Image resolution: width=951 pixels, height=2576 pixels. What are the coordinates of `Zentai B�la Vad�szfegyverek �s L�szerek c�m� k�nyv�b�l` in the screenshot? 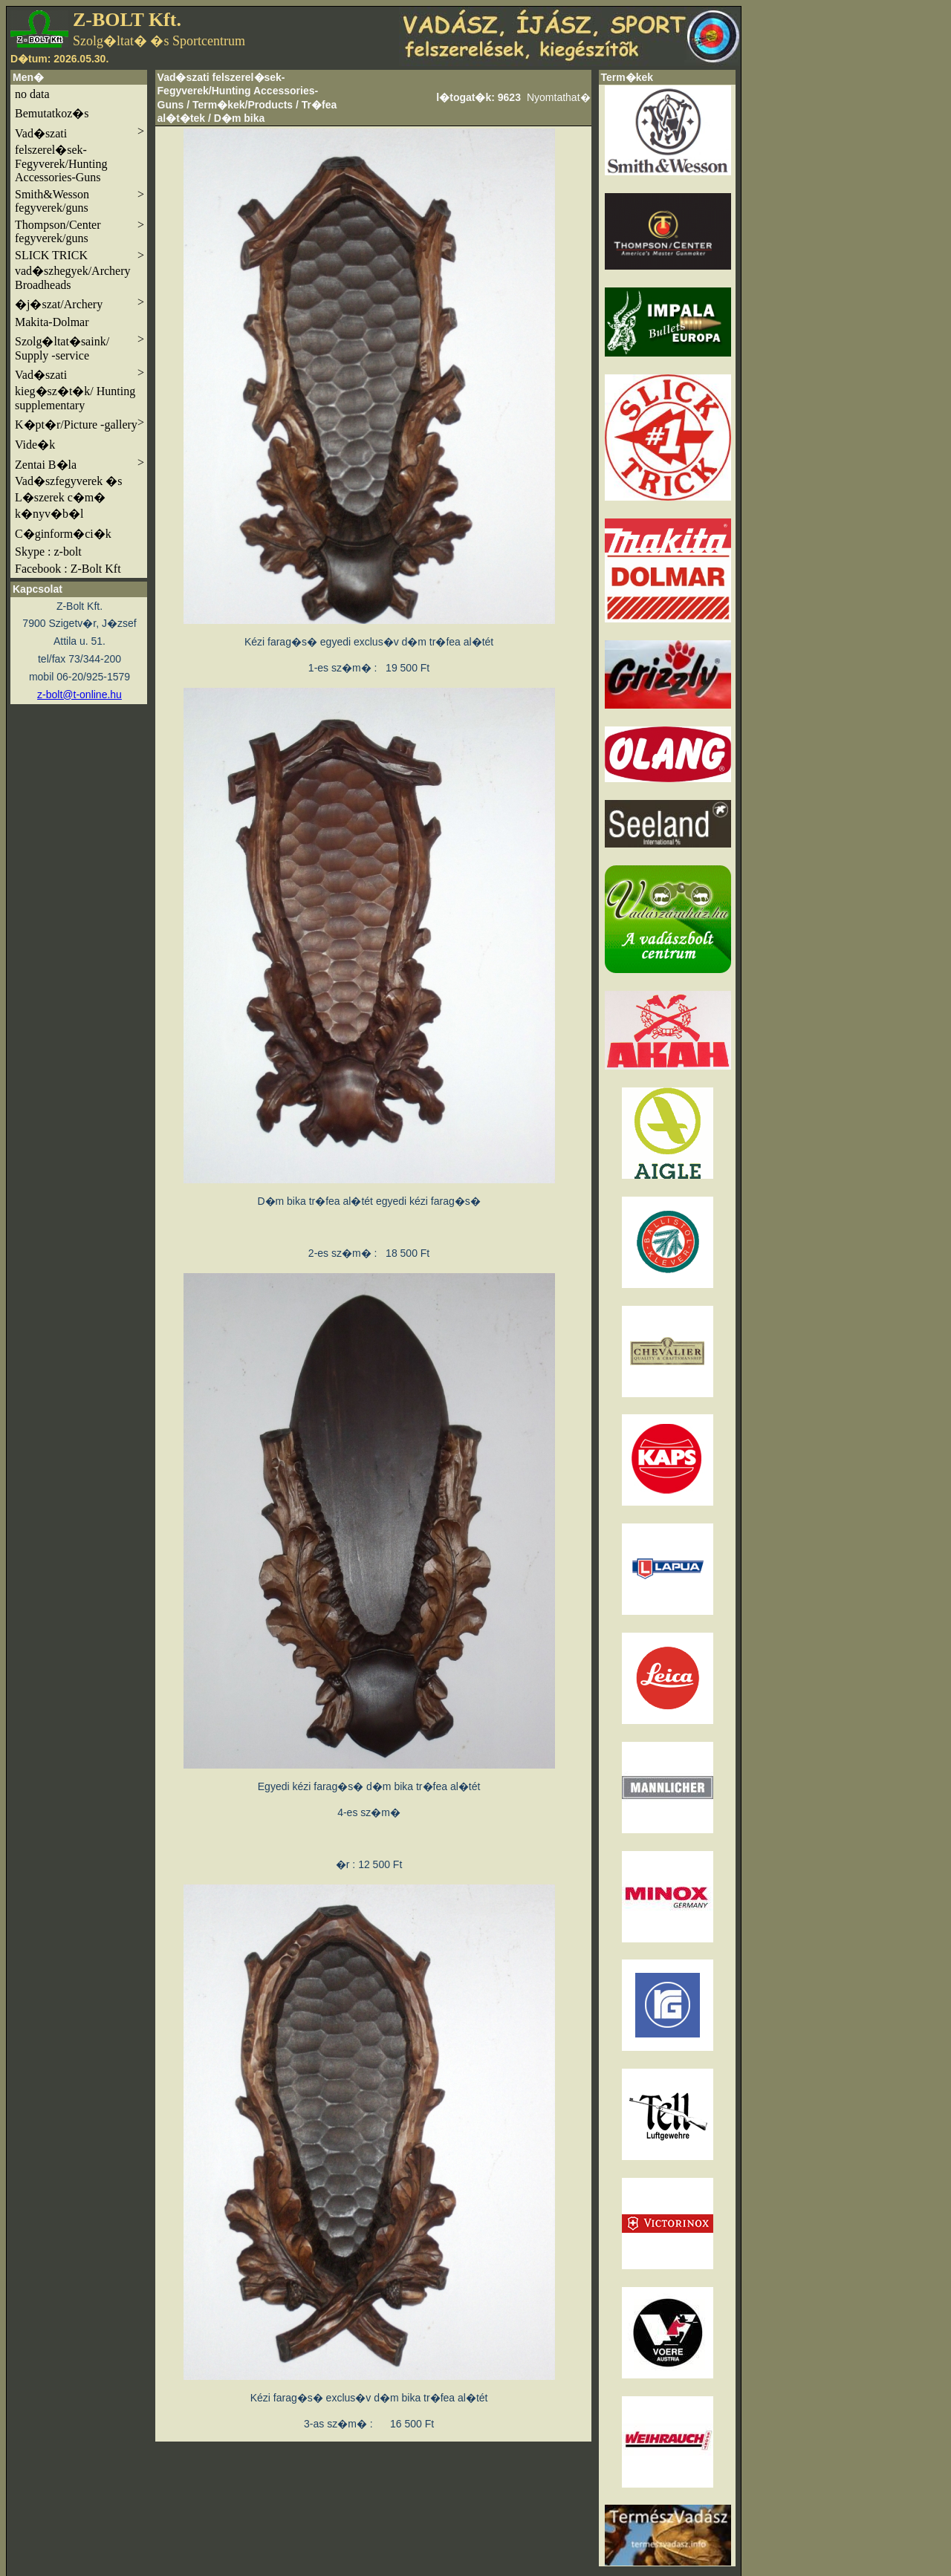 It's located at (79, 488).